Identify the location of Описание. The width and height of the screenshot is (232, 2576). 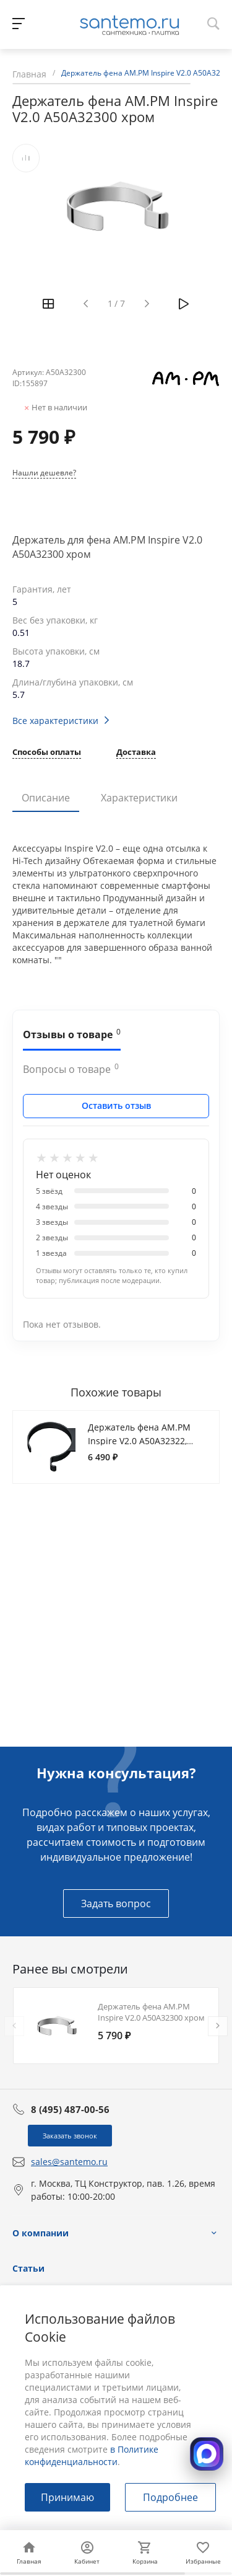
(46, 798).